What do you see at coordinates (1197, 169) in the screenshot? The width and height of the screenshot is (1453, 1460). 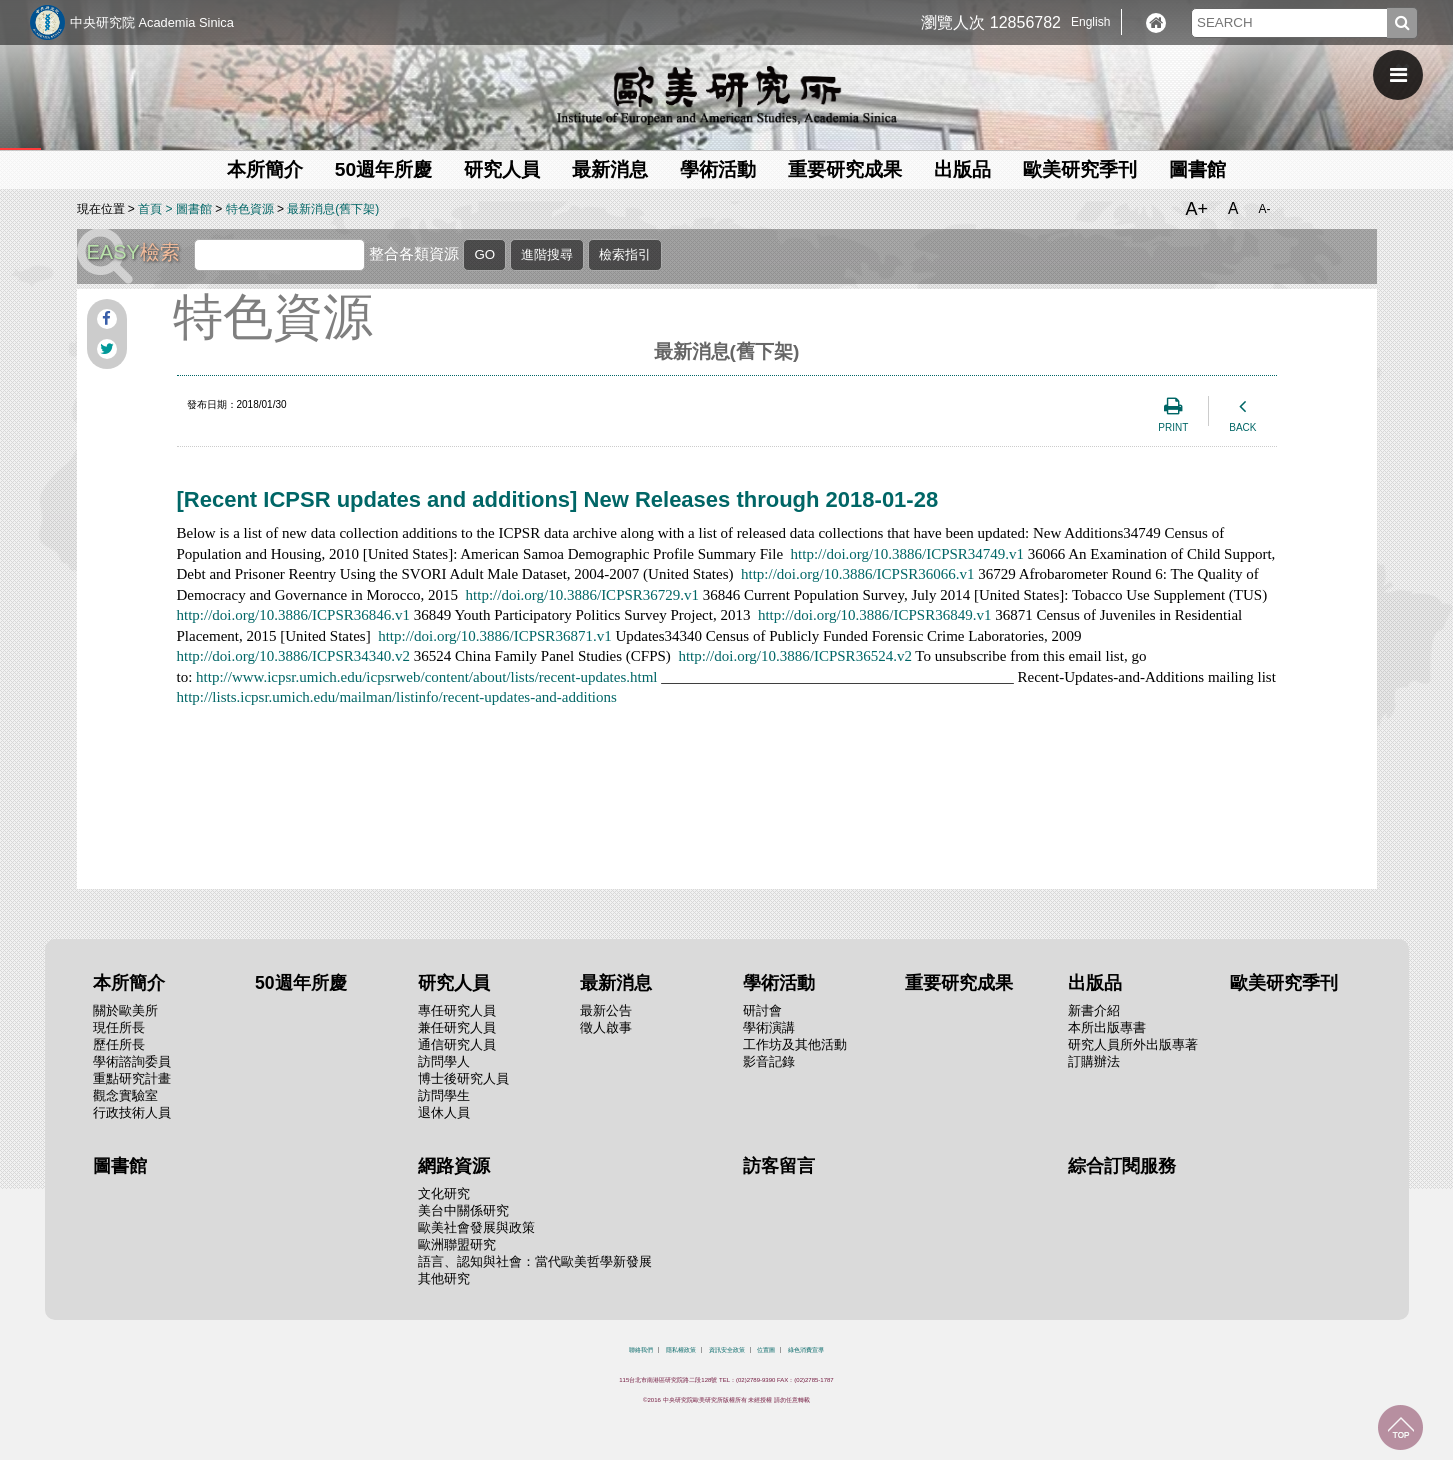 I see `圖書館` at bounding box center [1197, 169].